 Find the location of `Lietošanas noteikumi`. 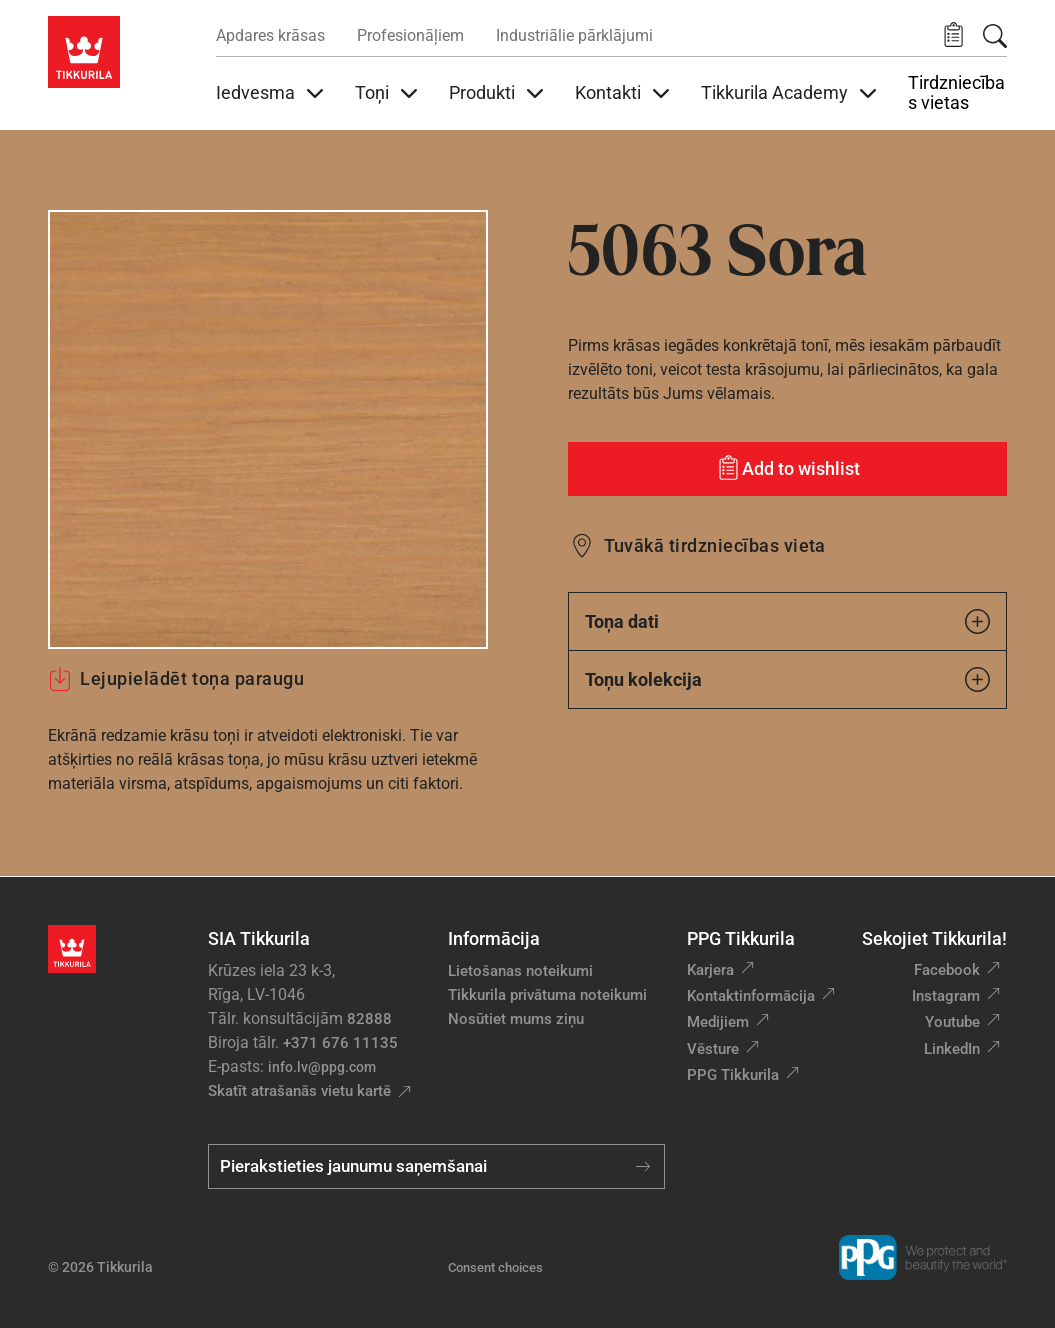

Lietošanas noteikumi is located at coordinates (520, 971).